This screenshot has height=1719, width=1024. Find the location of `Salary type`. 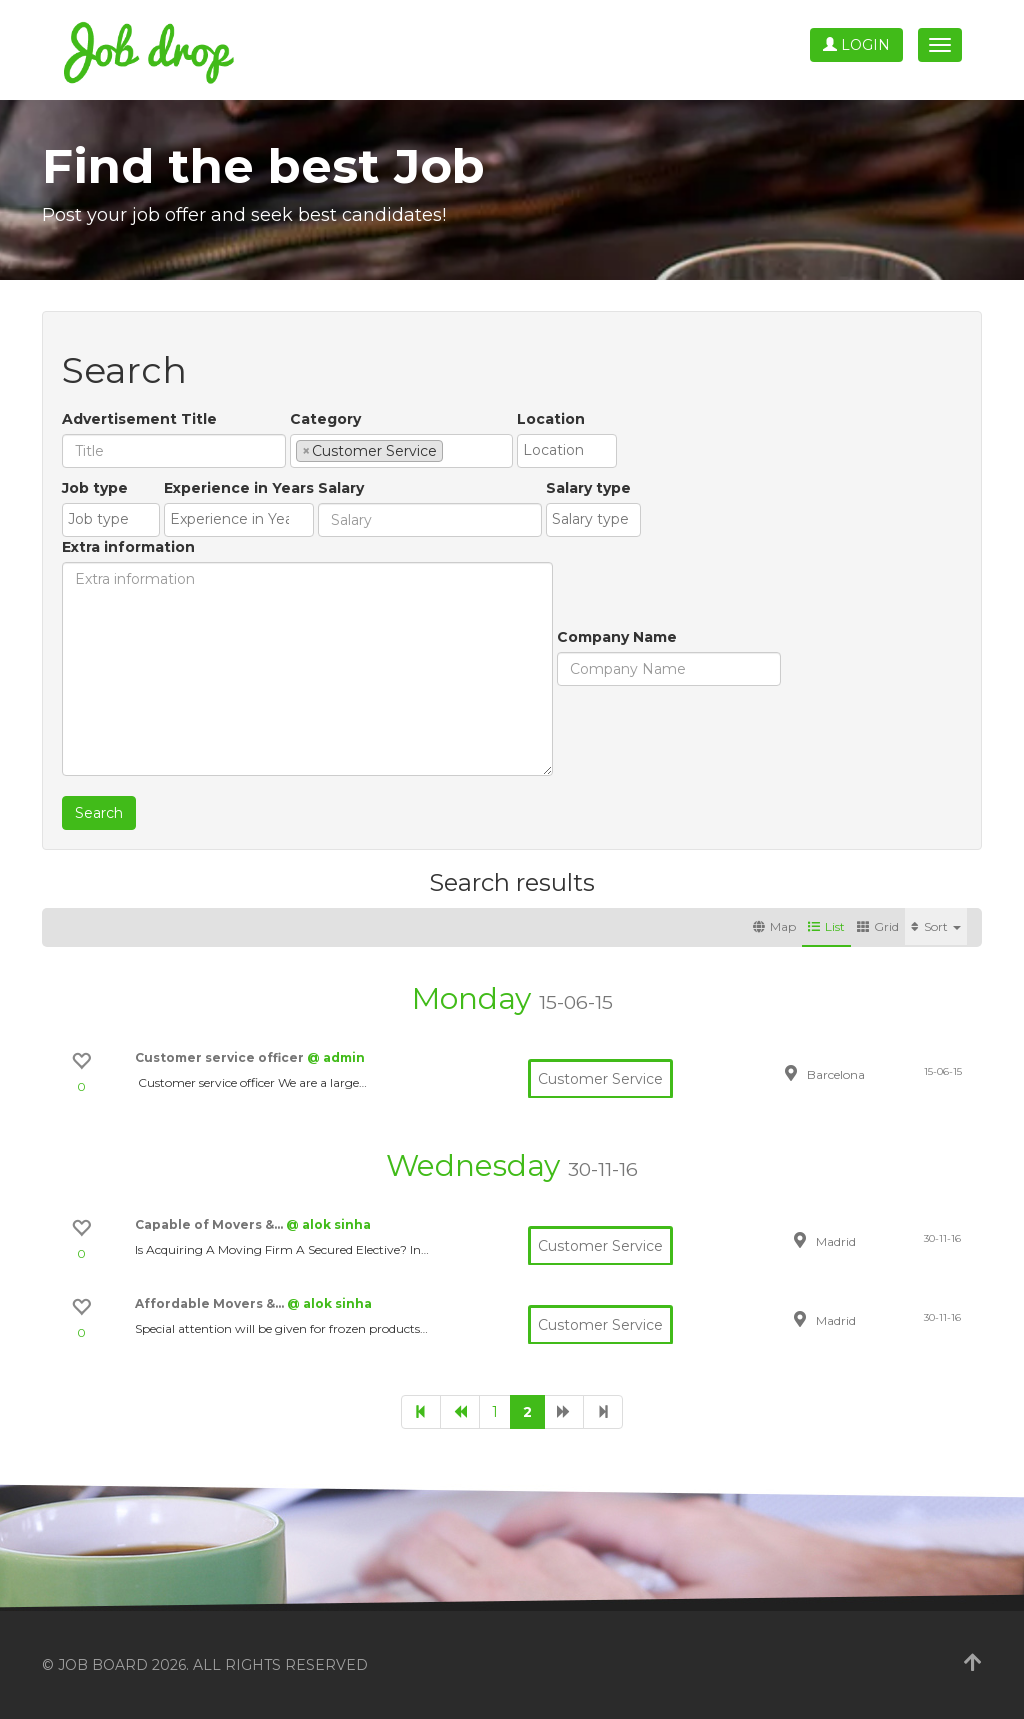

Salary type is located at coordinates (588, 488).